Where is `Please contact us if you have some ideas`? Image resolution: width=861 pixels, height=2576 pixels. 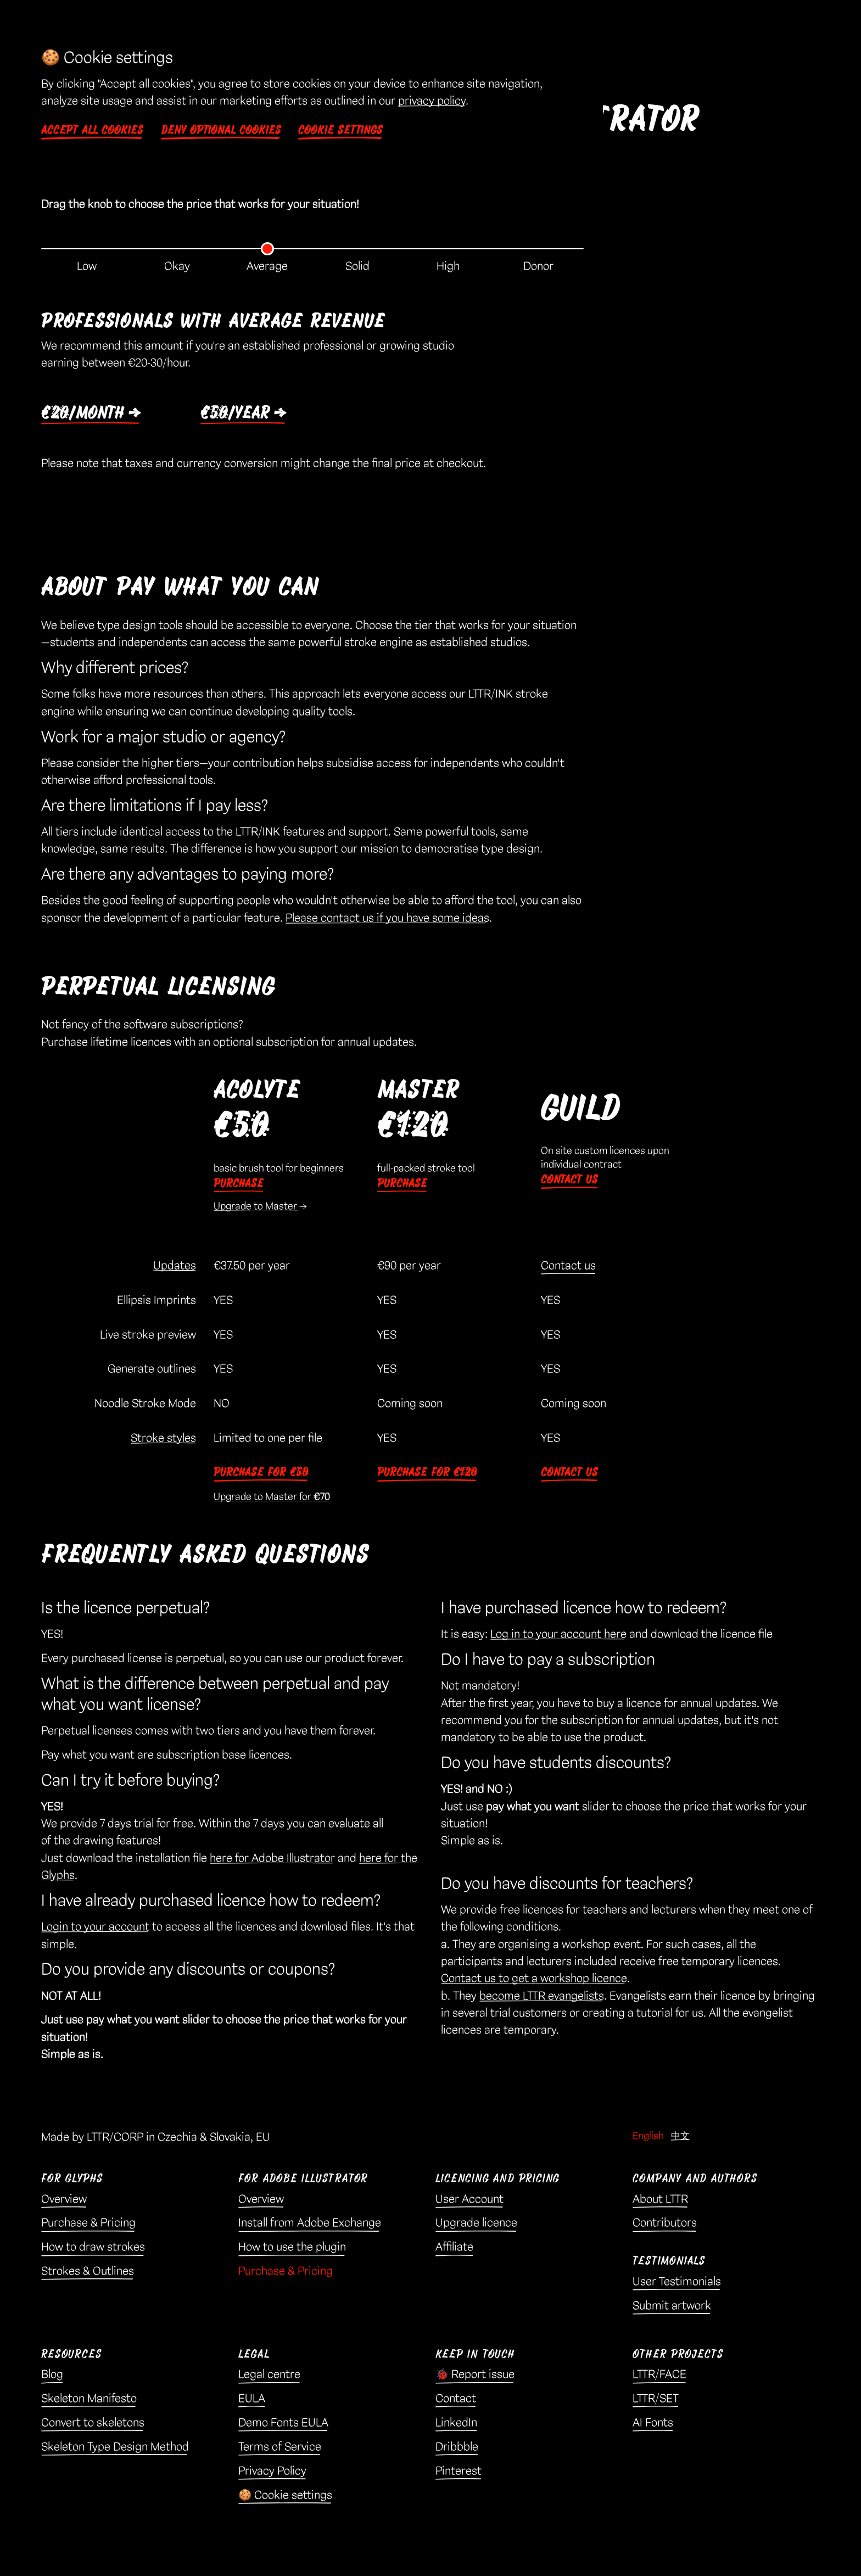 Please contact us if you have some ideas is located at coordinates (387, 920).